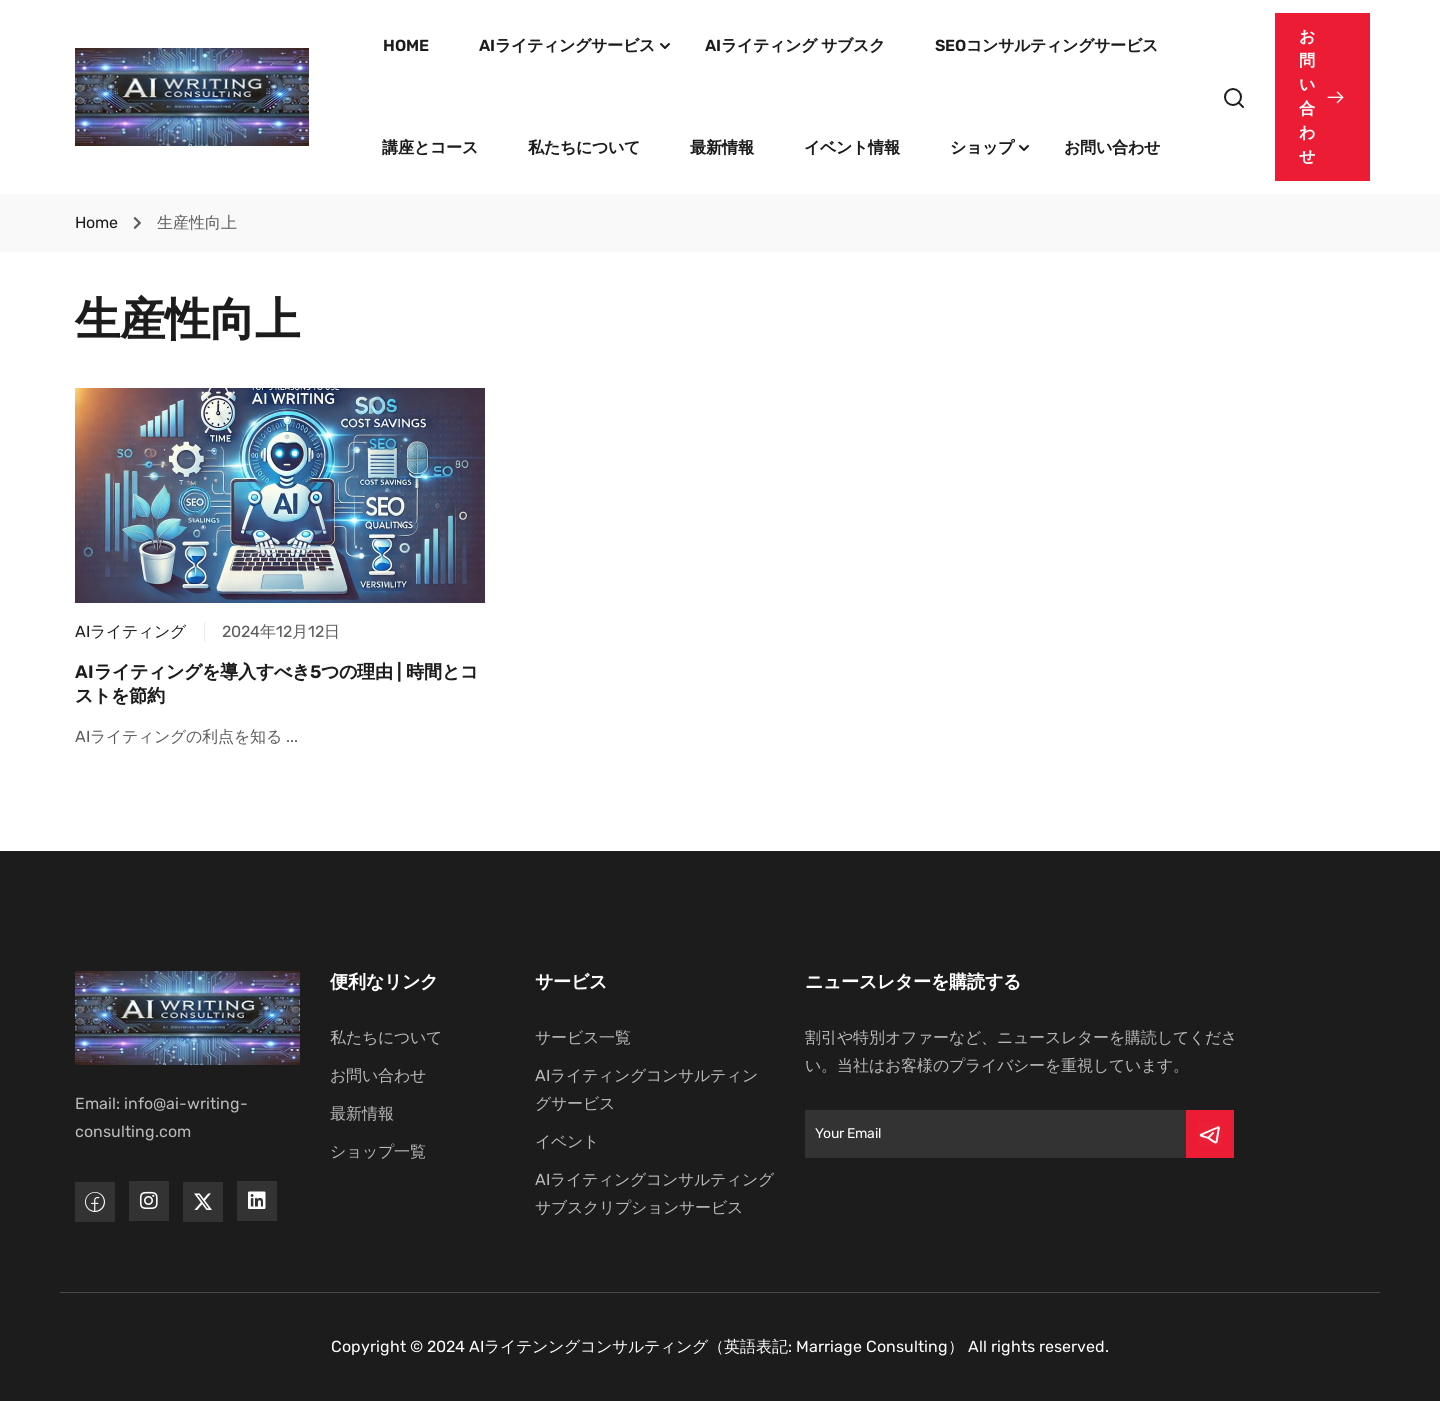 The image size is (1440, 1401). What do you see at coordinates (583, 1037) in the screenshot?
I see `サービス一覧` at bounding box center [583, 1037].